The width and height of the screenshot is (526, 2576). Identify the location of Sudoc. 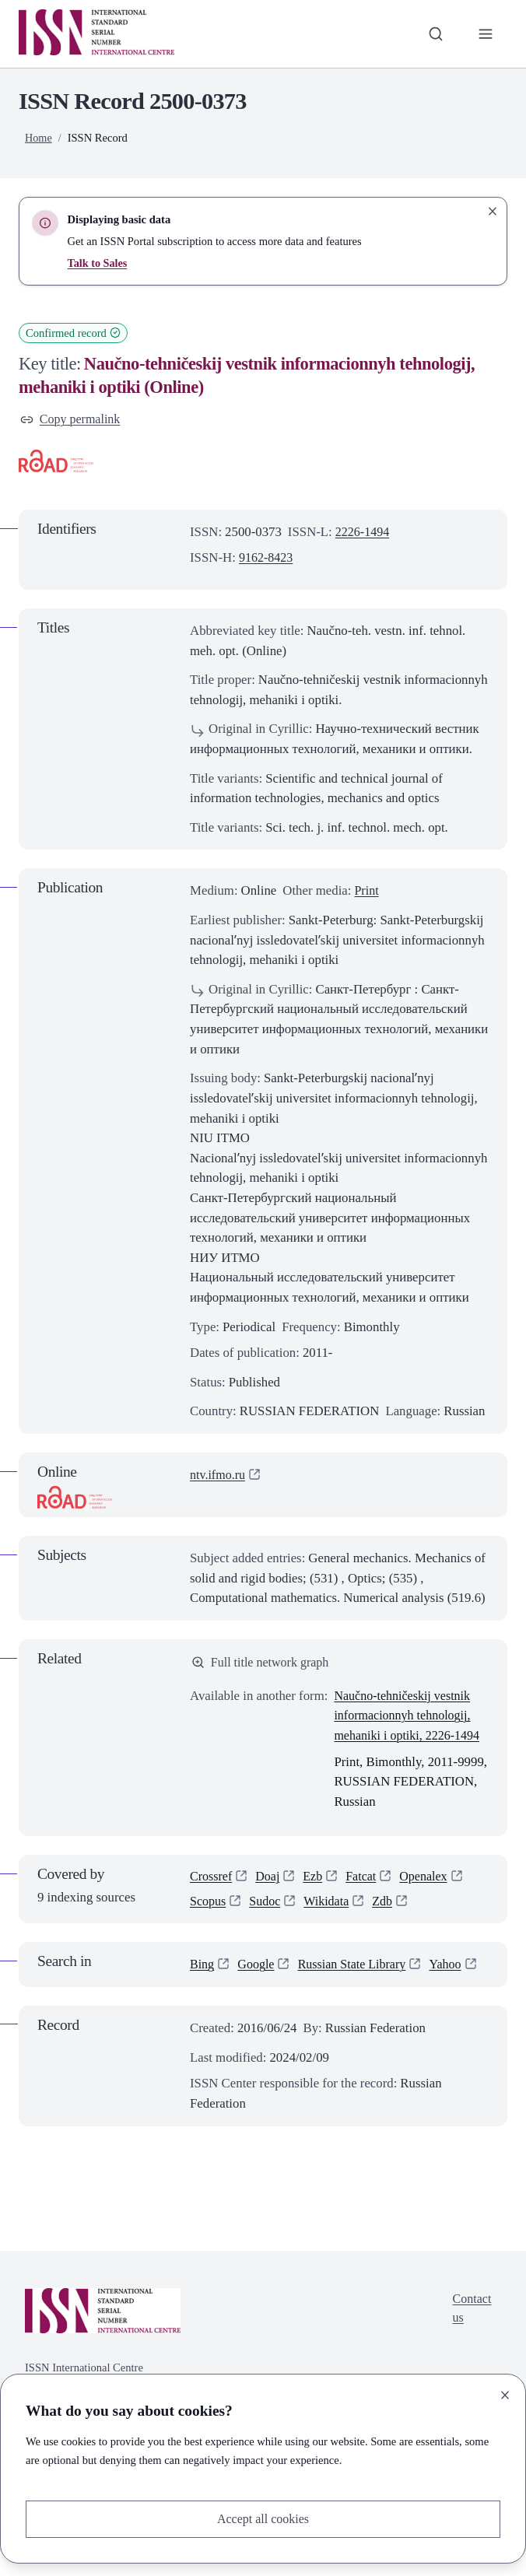
(267, 1905).